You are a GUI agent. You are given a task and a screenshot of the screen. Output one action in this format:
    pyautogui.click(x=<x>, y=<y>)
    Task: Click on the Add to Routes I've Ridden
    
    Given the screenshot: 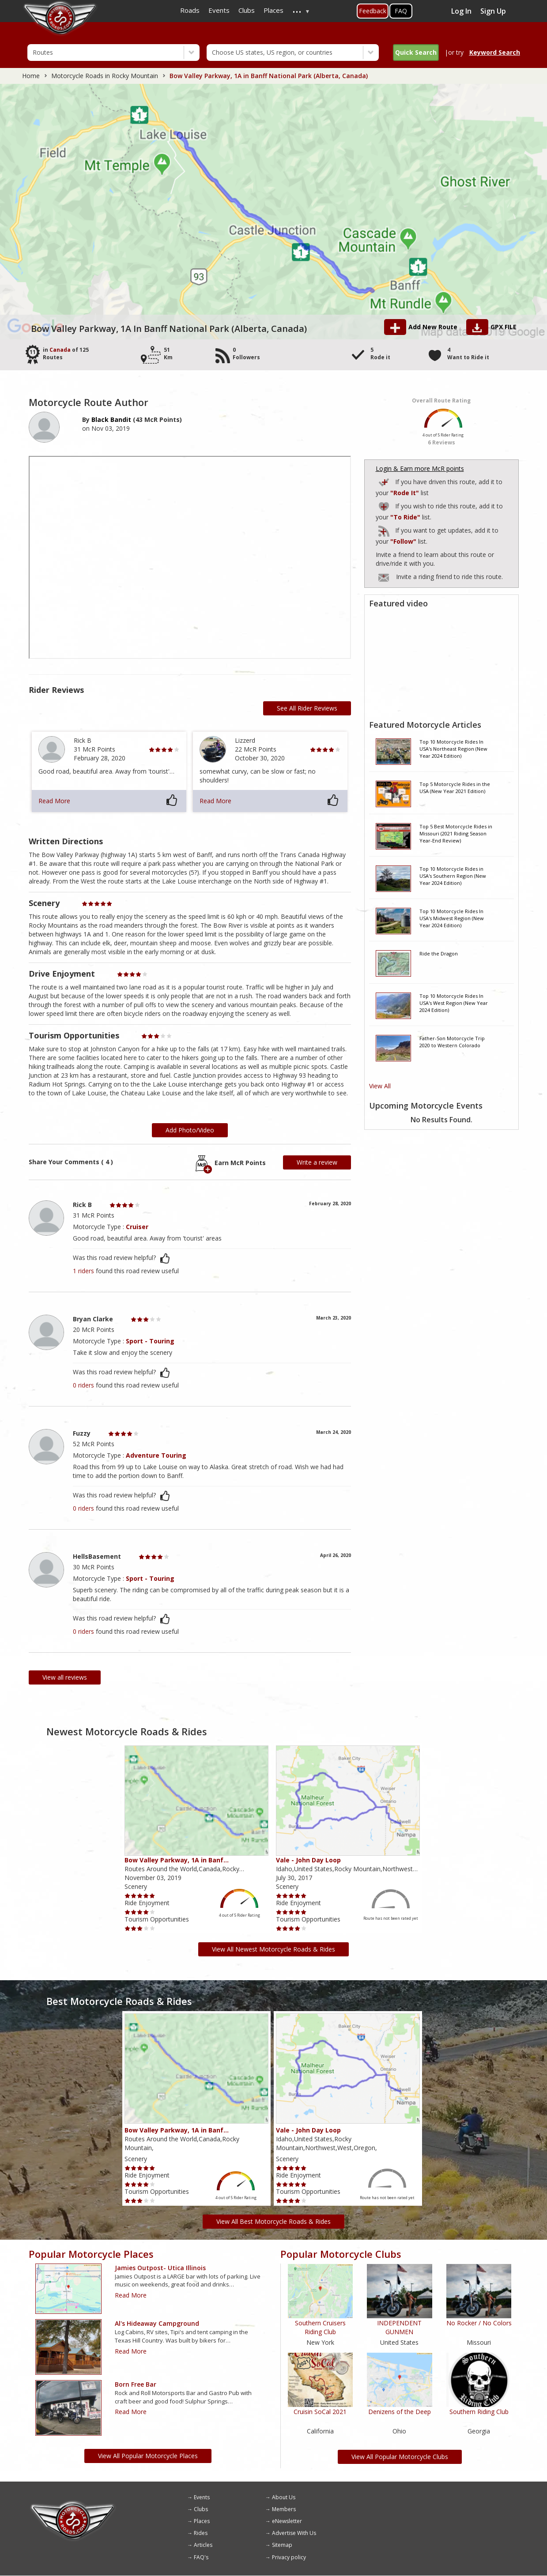 What is the action you would take?
    pyautogui.click(x=384, y=481)
    